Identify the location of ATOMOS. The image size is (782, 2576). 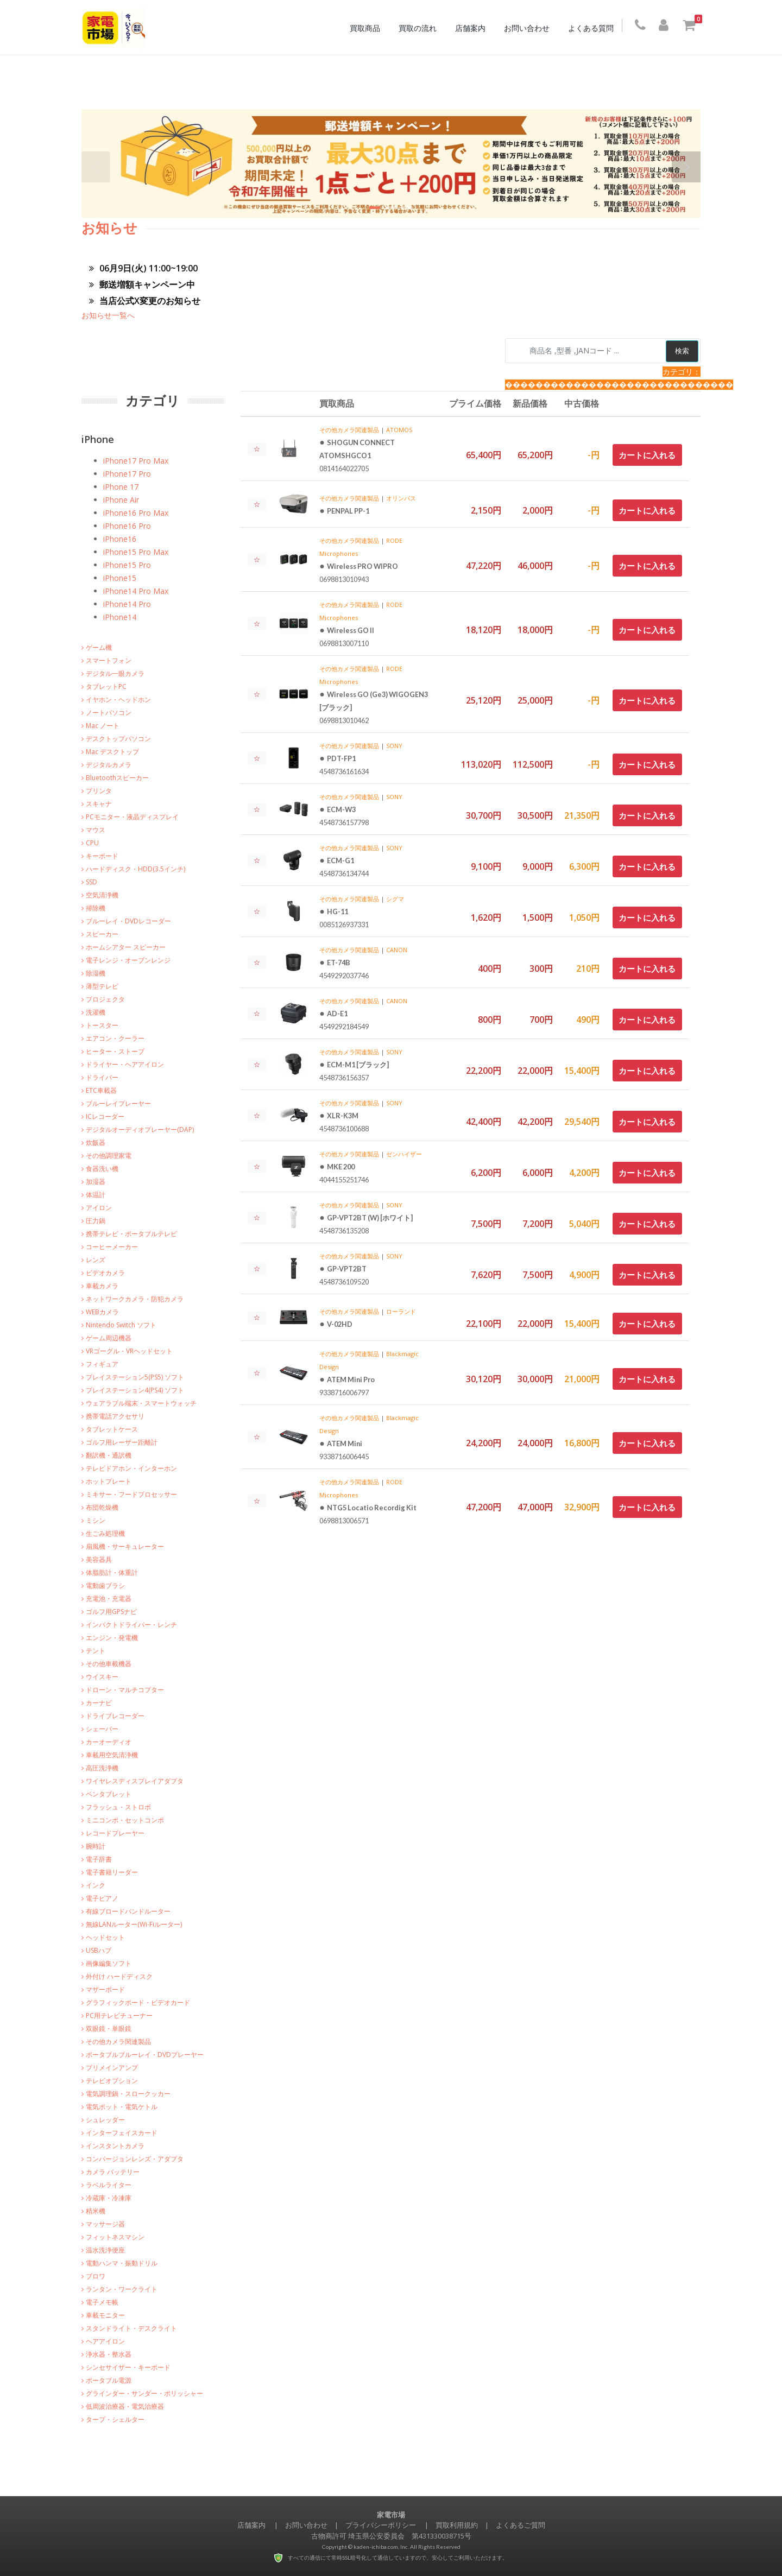
(399, 430).